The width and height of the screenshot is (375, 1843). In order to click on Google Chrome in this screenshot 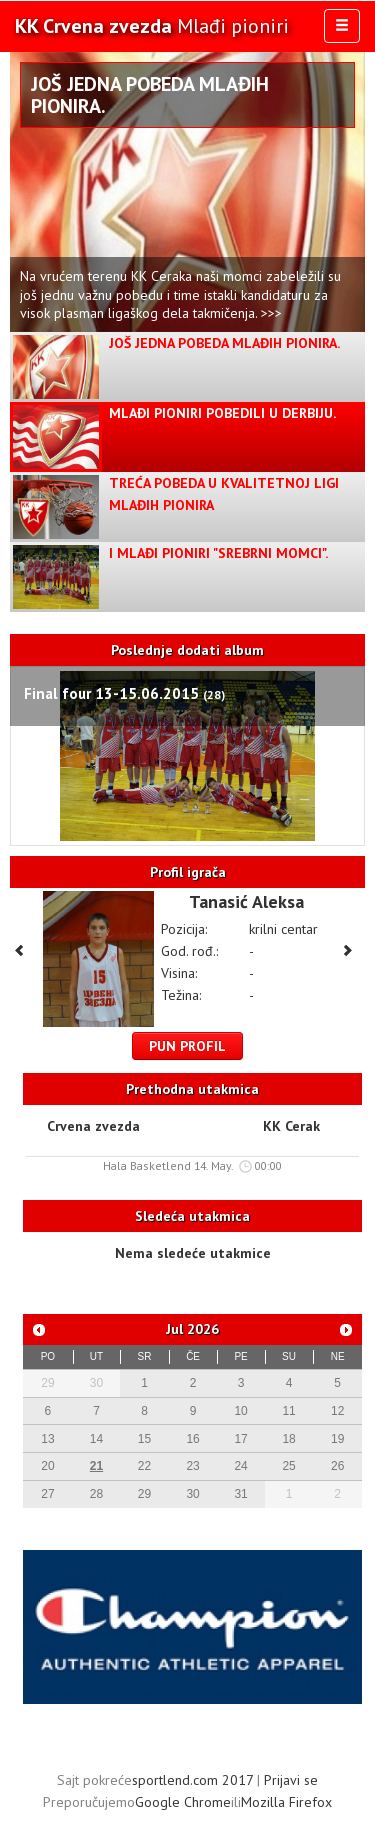, I will do `click(183, 1802)`.